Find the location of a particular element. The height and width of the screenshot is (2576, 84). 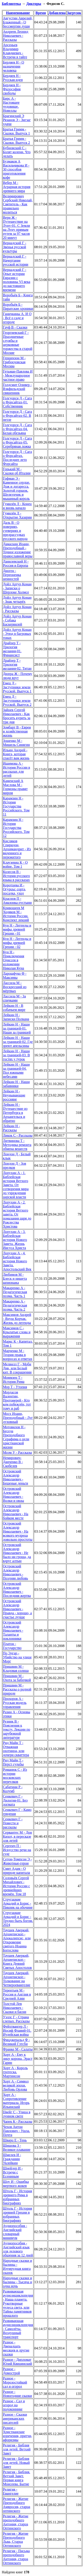

Чапек К - Рассказы is located at coordinates (17, 2121).